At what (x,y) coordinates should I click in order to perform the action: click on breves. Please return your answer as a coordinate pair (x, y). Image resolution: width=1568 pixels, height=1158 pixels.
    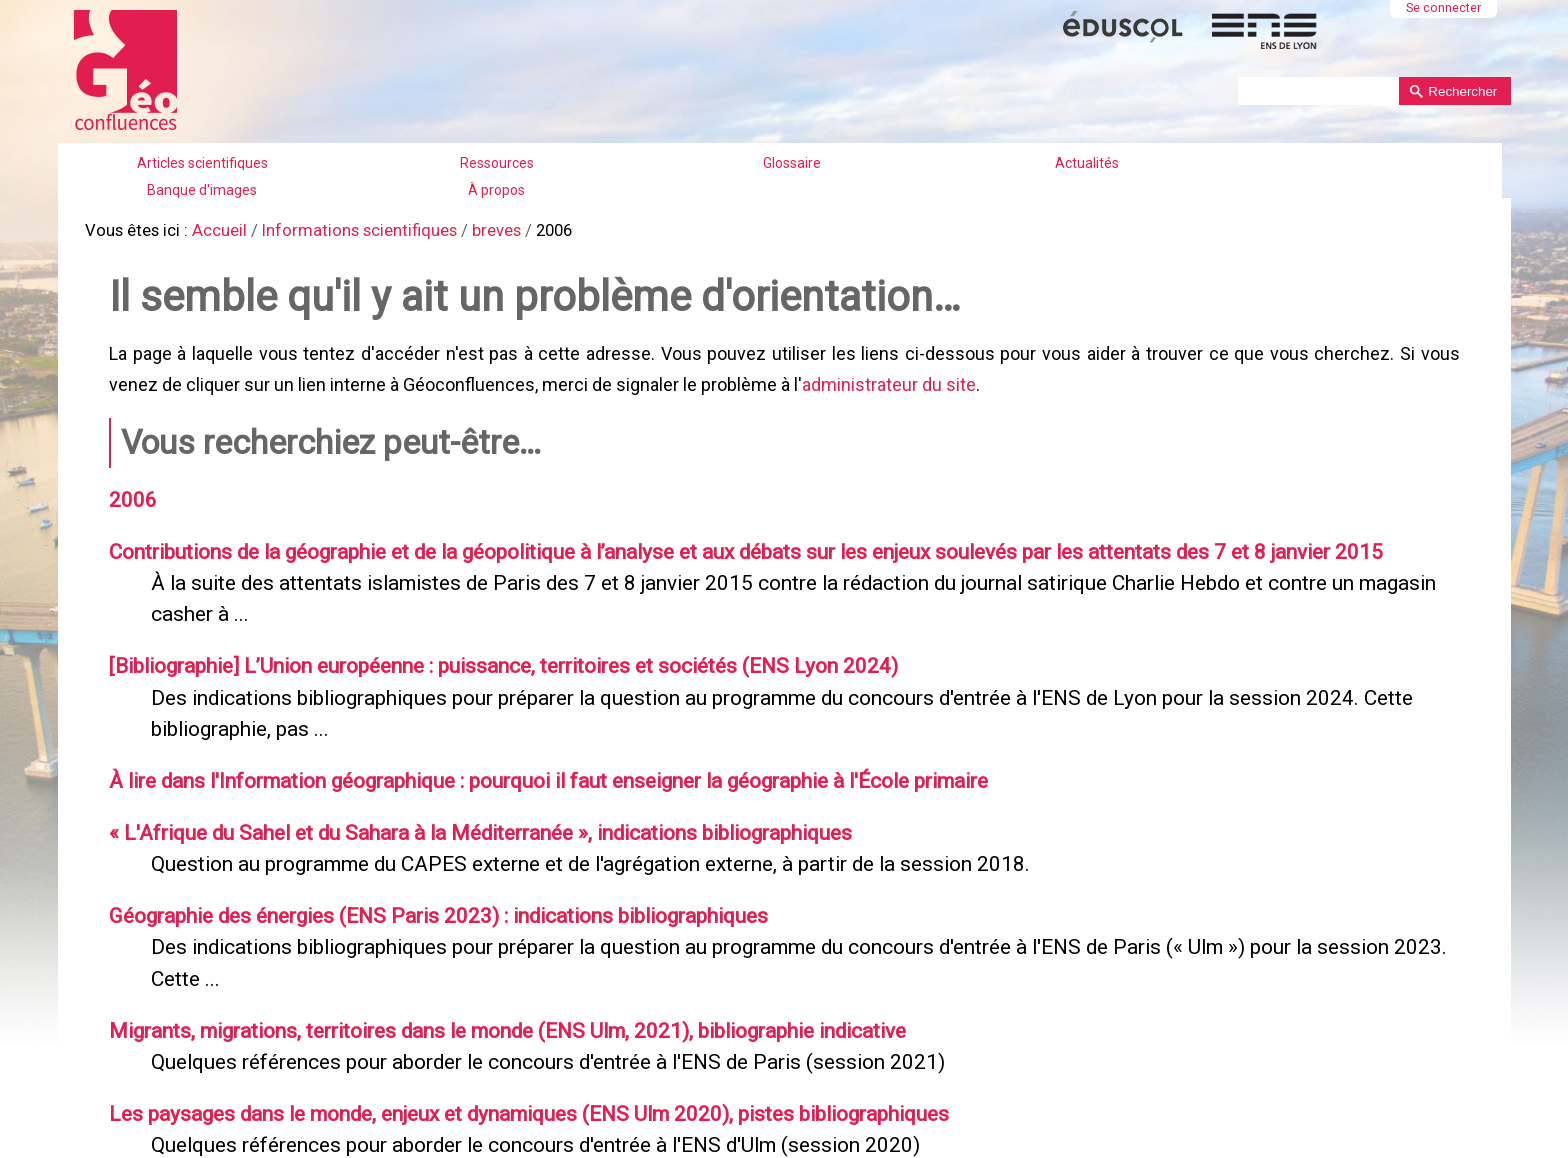
    Looking at the image, I should click on (475, 229).